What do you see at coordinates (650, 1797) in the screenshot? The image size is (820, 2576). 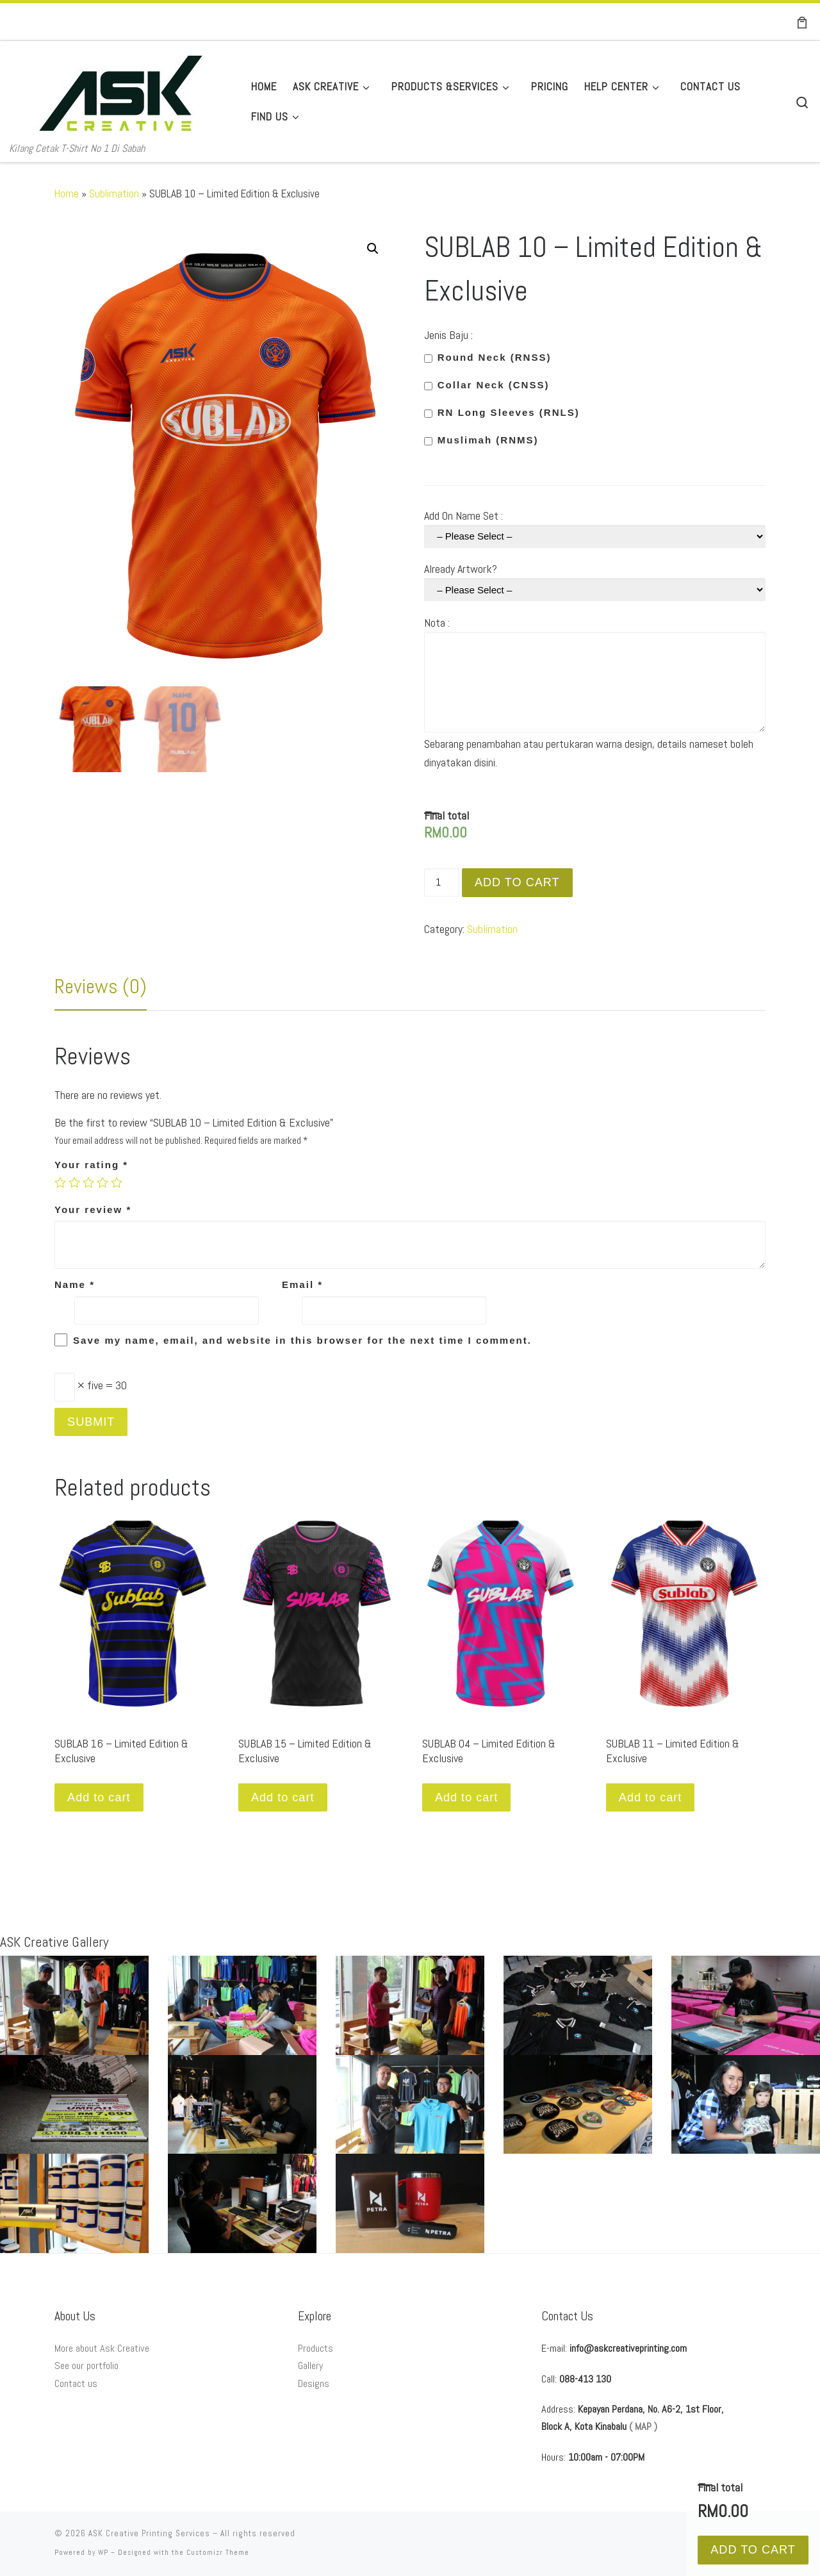 I see `Add to cart [Add “SUBLAB 11 - Limited Edition & Exclusive” to your cart]` at bounding box center [650, 1797].